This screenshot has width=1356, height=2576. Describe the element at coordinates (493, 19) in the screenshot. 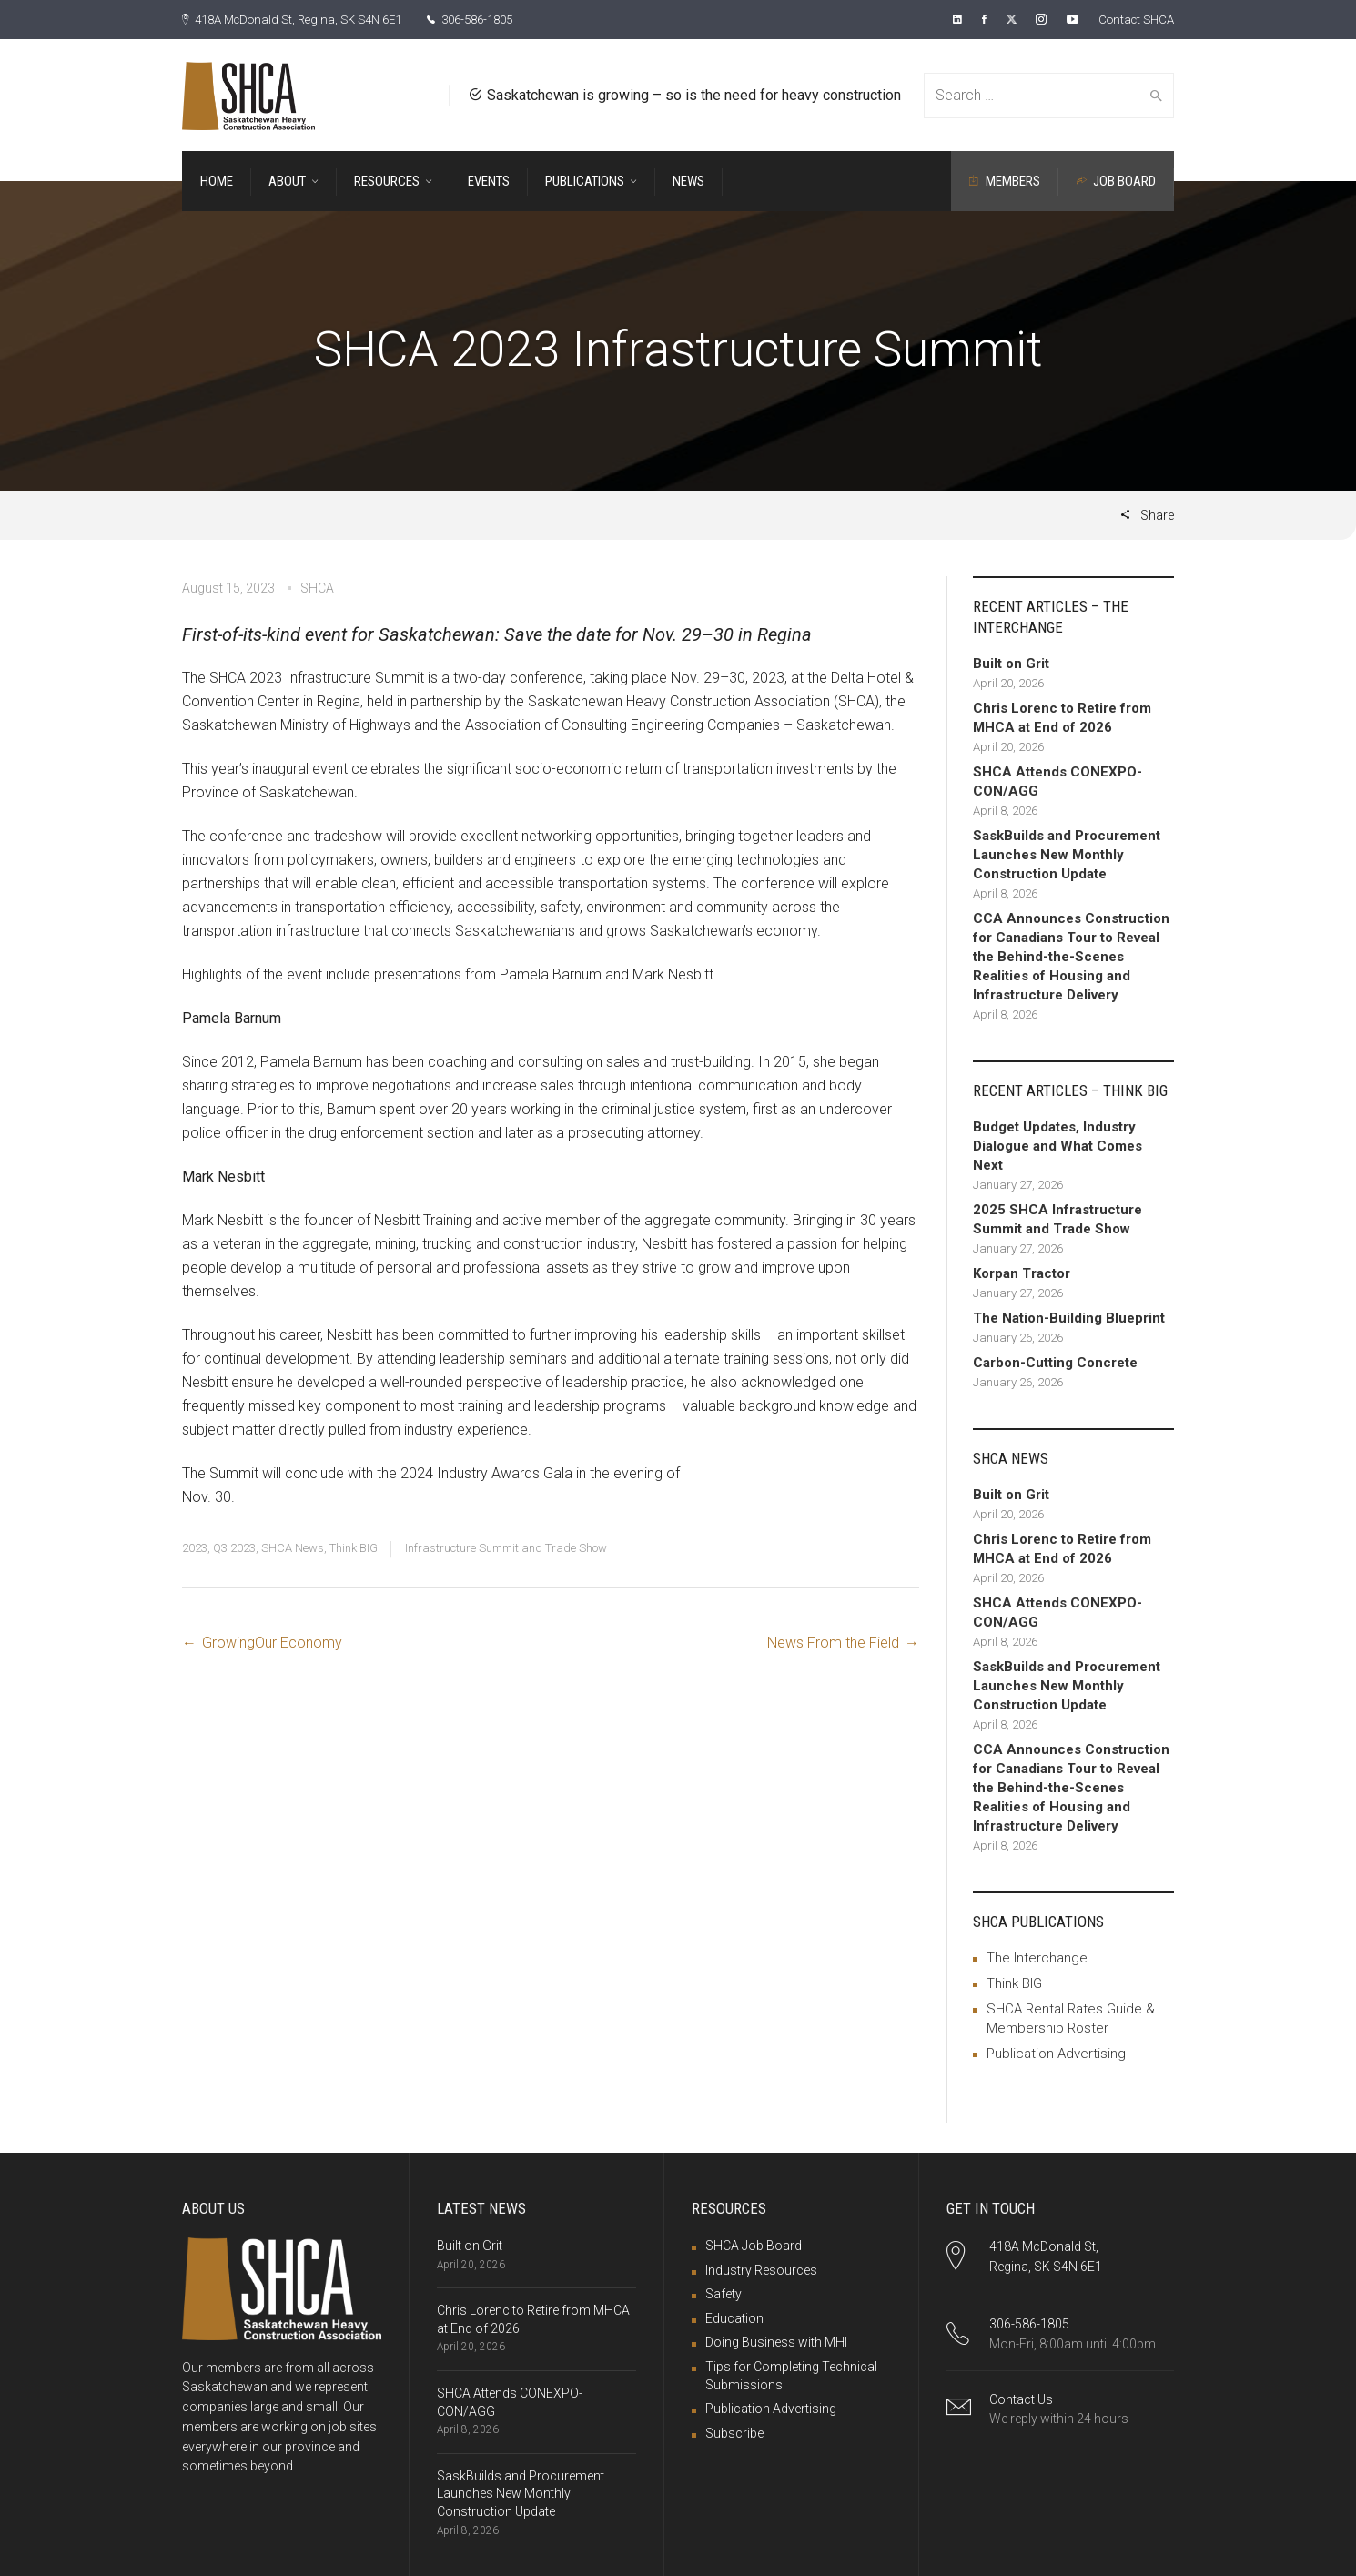

I see `306-586-1805` at that location.